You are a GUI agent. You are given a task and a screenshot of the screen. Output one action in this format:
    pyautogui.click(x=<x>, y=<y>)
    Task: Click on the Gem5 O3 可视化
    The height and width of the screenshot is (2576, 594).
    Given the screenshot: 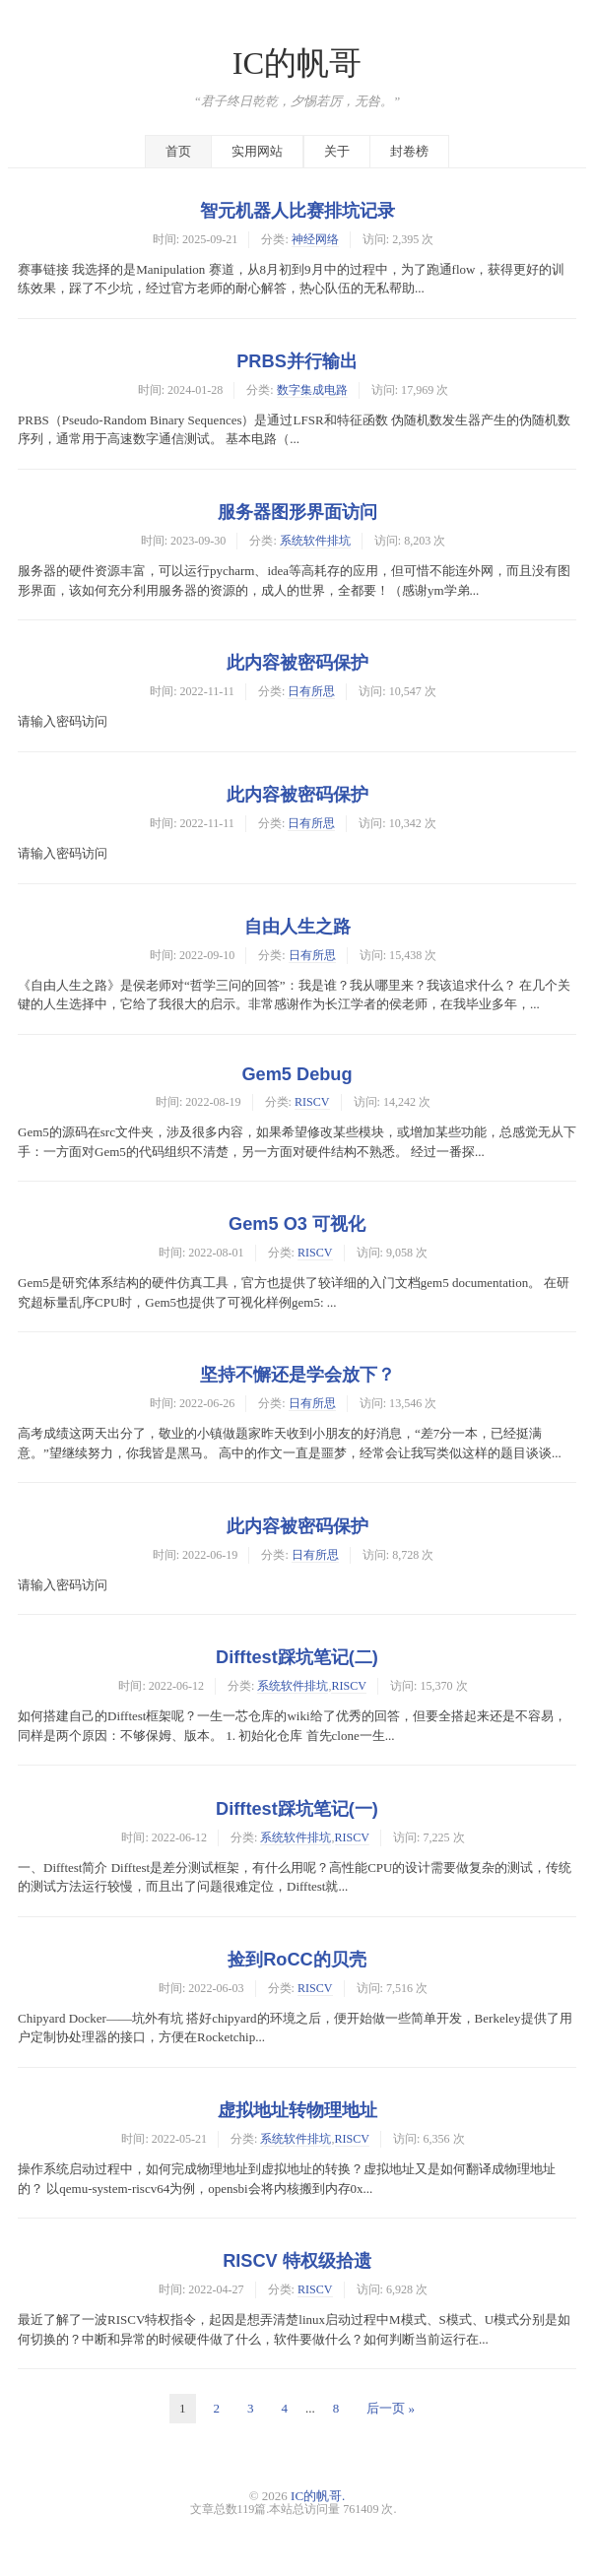 What is the action you would take?
    pyautogui.click(x=297, y=1224)
    